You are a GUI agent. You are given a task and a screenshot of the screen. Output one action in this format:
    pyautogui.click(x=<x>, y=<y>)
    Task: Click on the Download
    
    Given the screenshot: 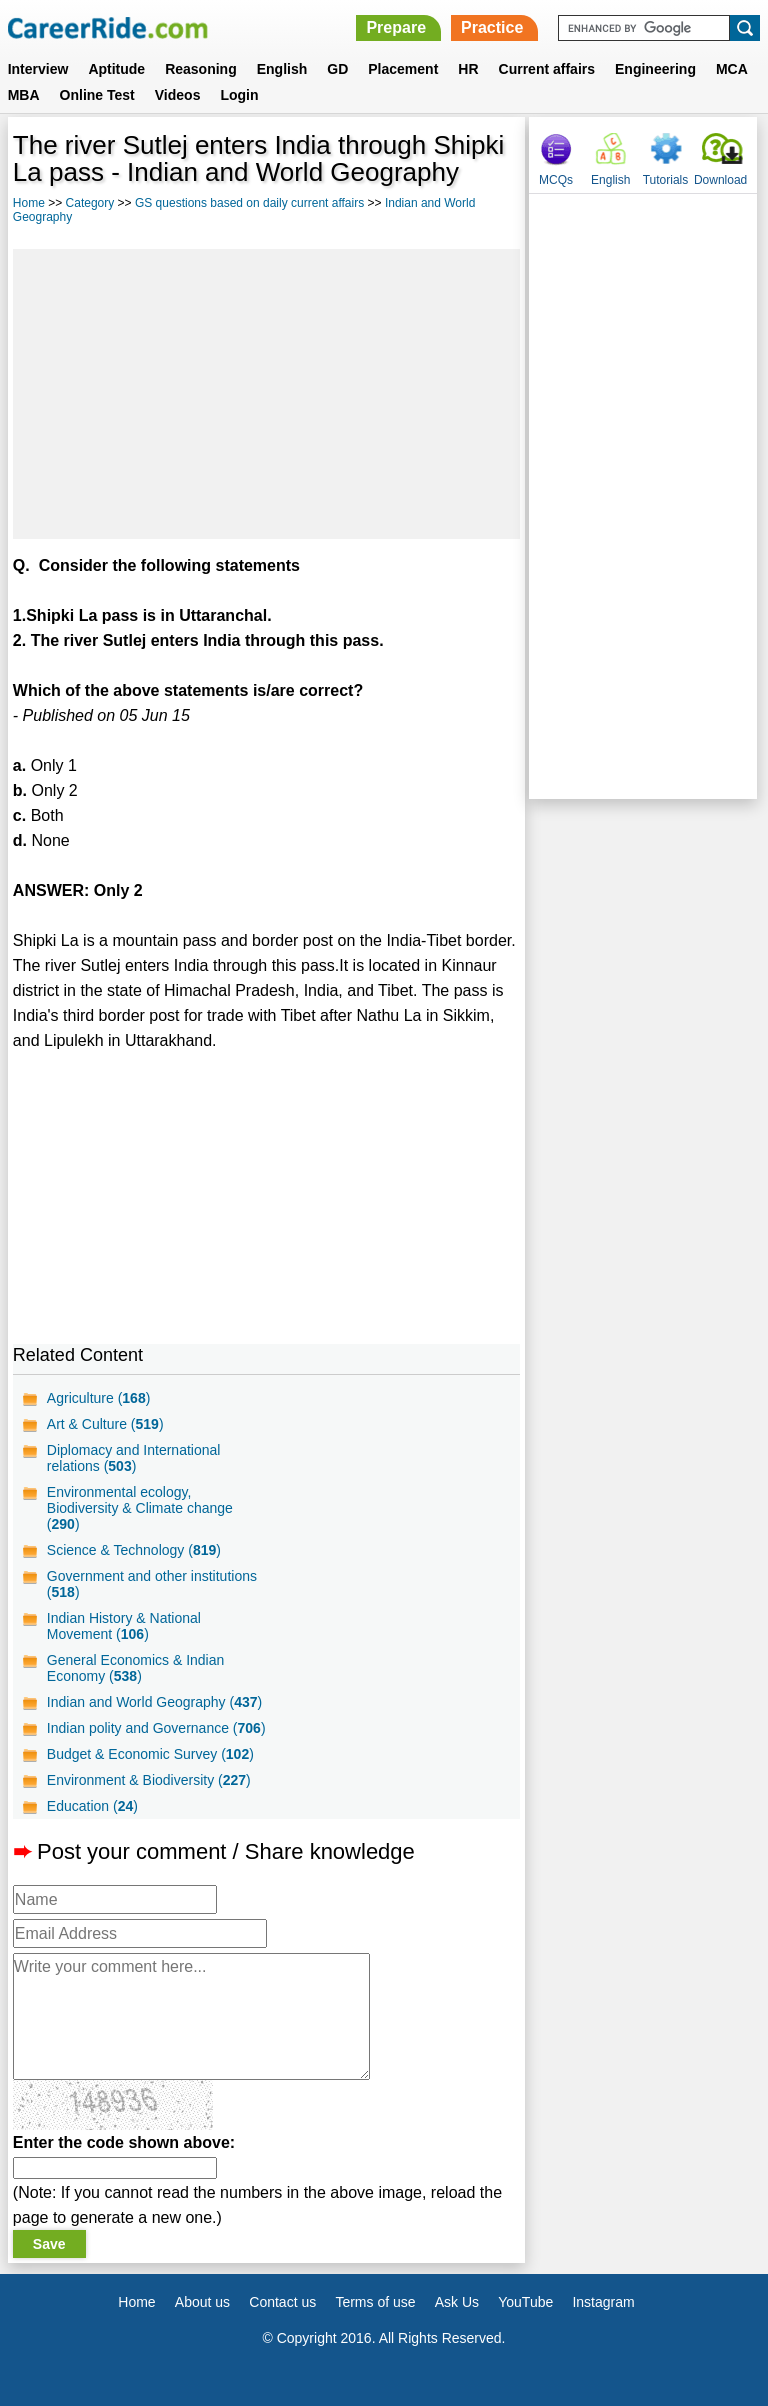 What is the action you would take?
    pyautogui.click(x=720, y=180)
    